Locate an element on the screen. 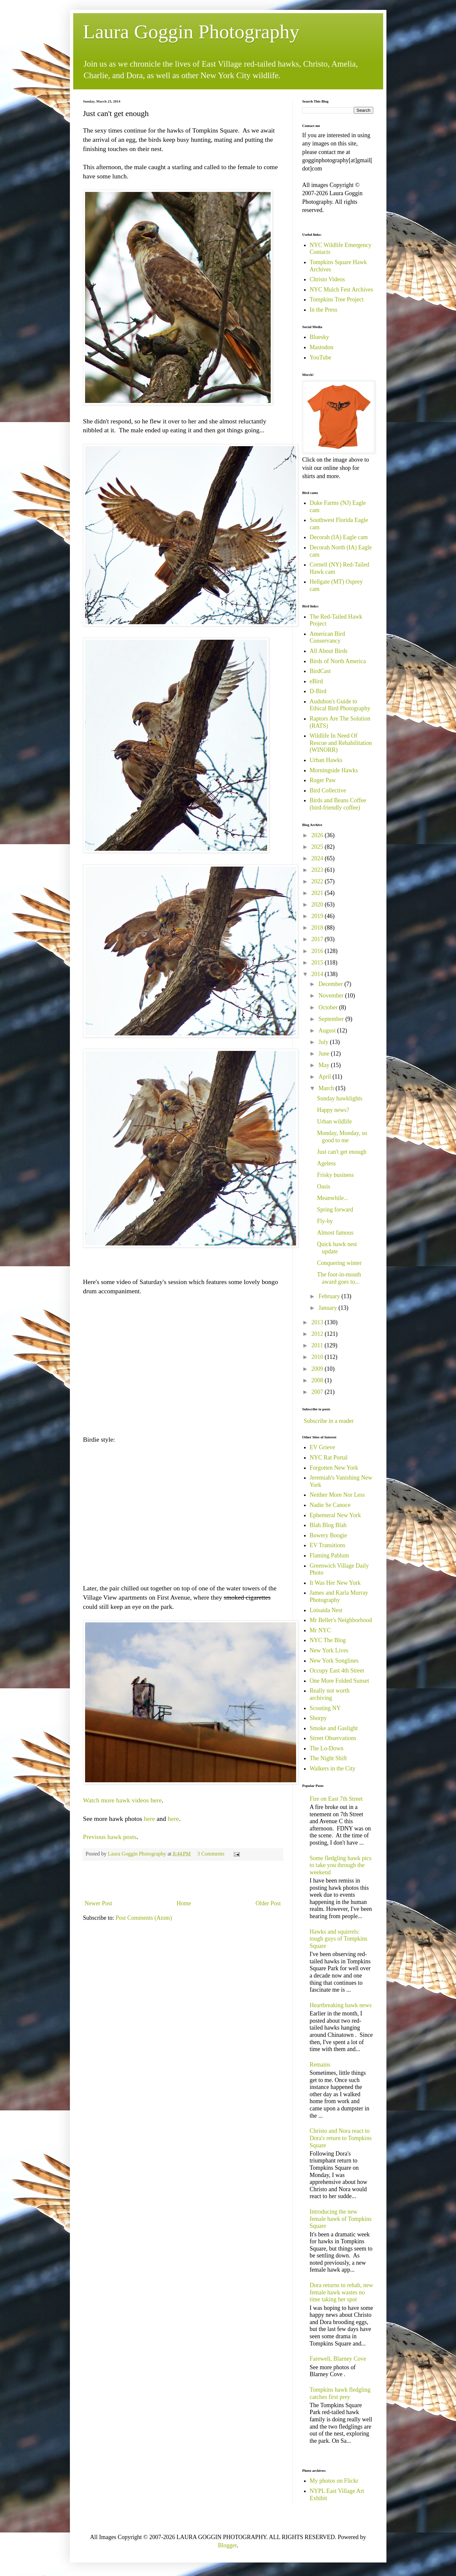 This screenshot has height=2576, width=456. Happy news? is located at coordinates (333, 1110).